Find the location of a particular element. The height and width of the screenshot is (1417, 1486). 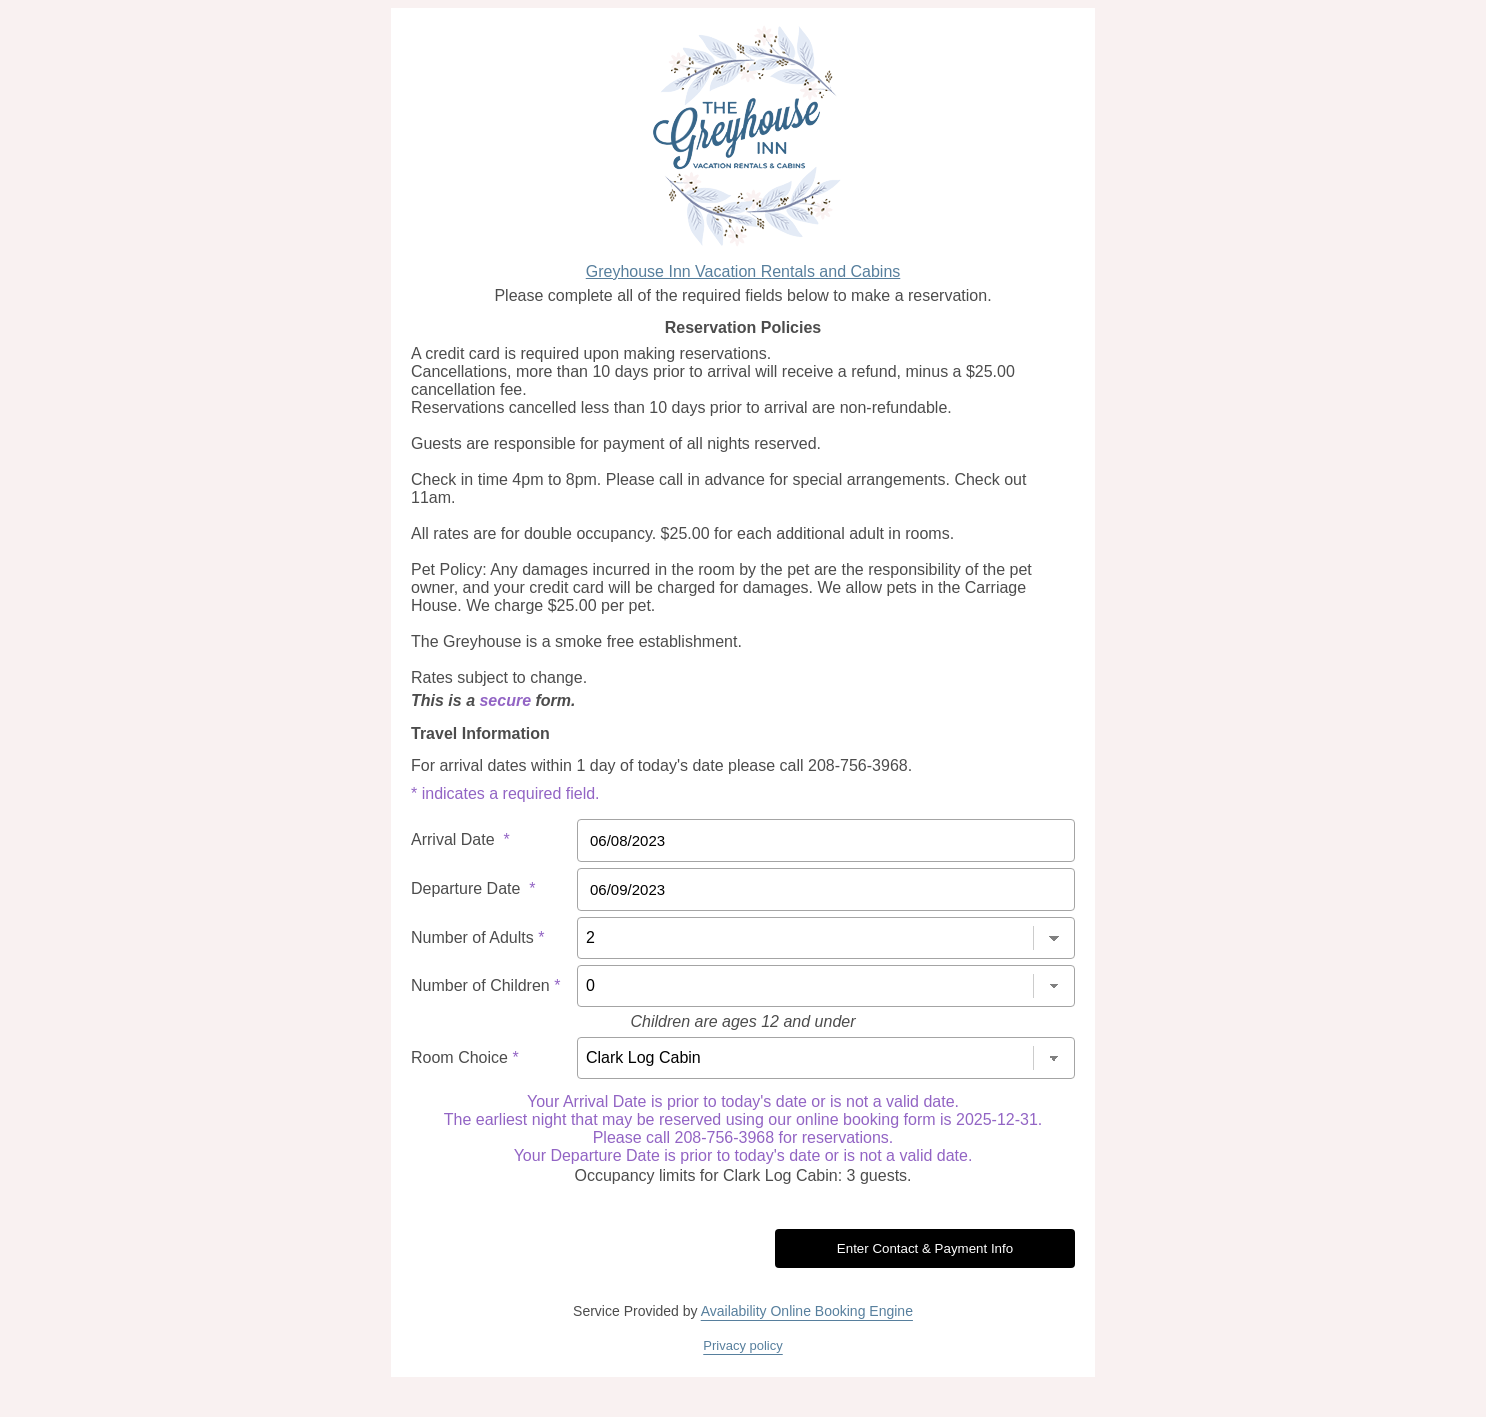

Room Choice is located at coordinates (465, 1057).